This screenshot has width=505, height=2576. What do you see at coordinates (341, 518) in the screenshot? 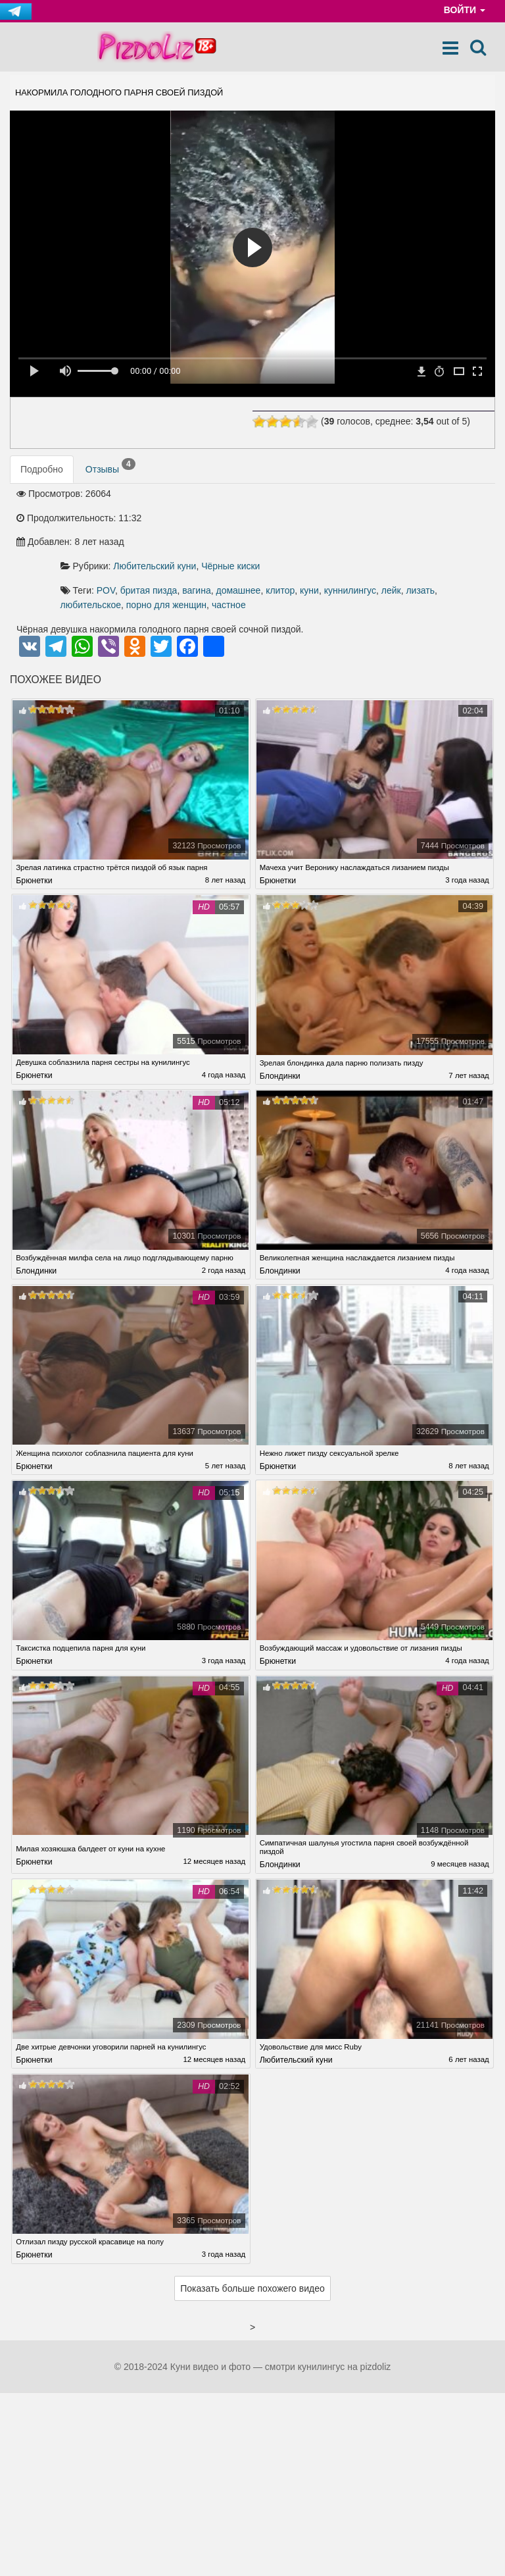
I see `вагина` at bounding box center [341, 518].